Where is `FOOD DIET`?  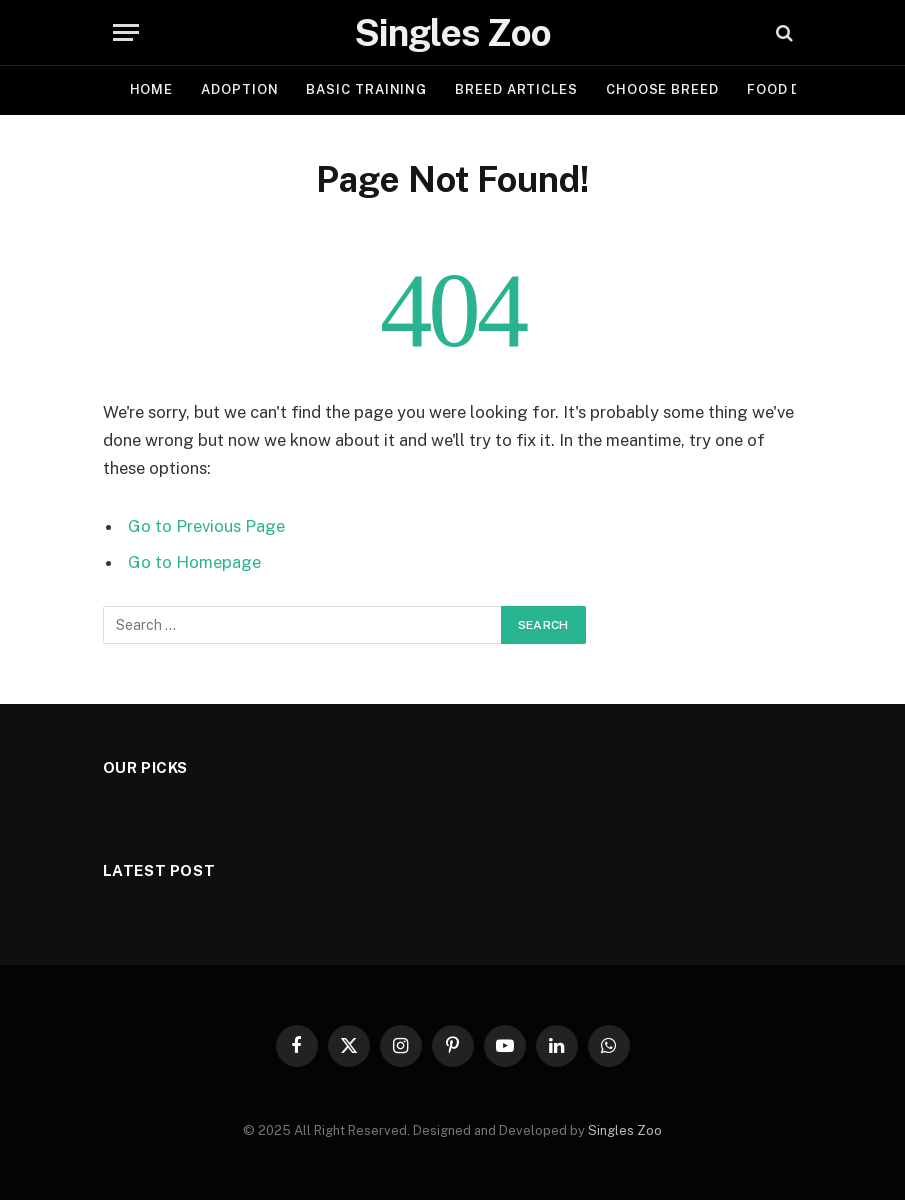 FOOD DIET is located at coordinates (786, 89).